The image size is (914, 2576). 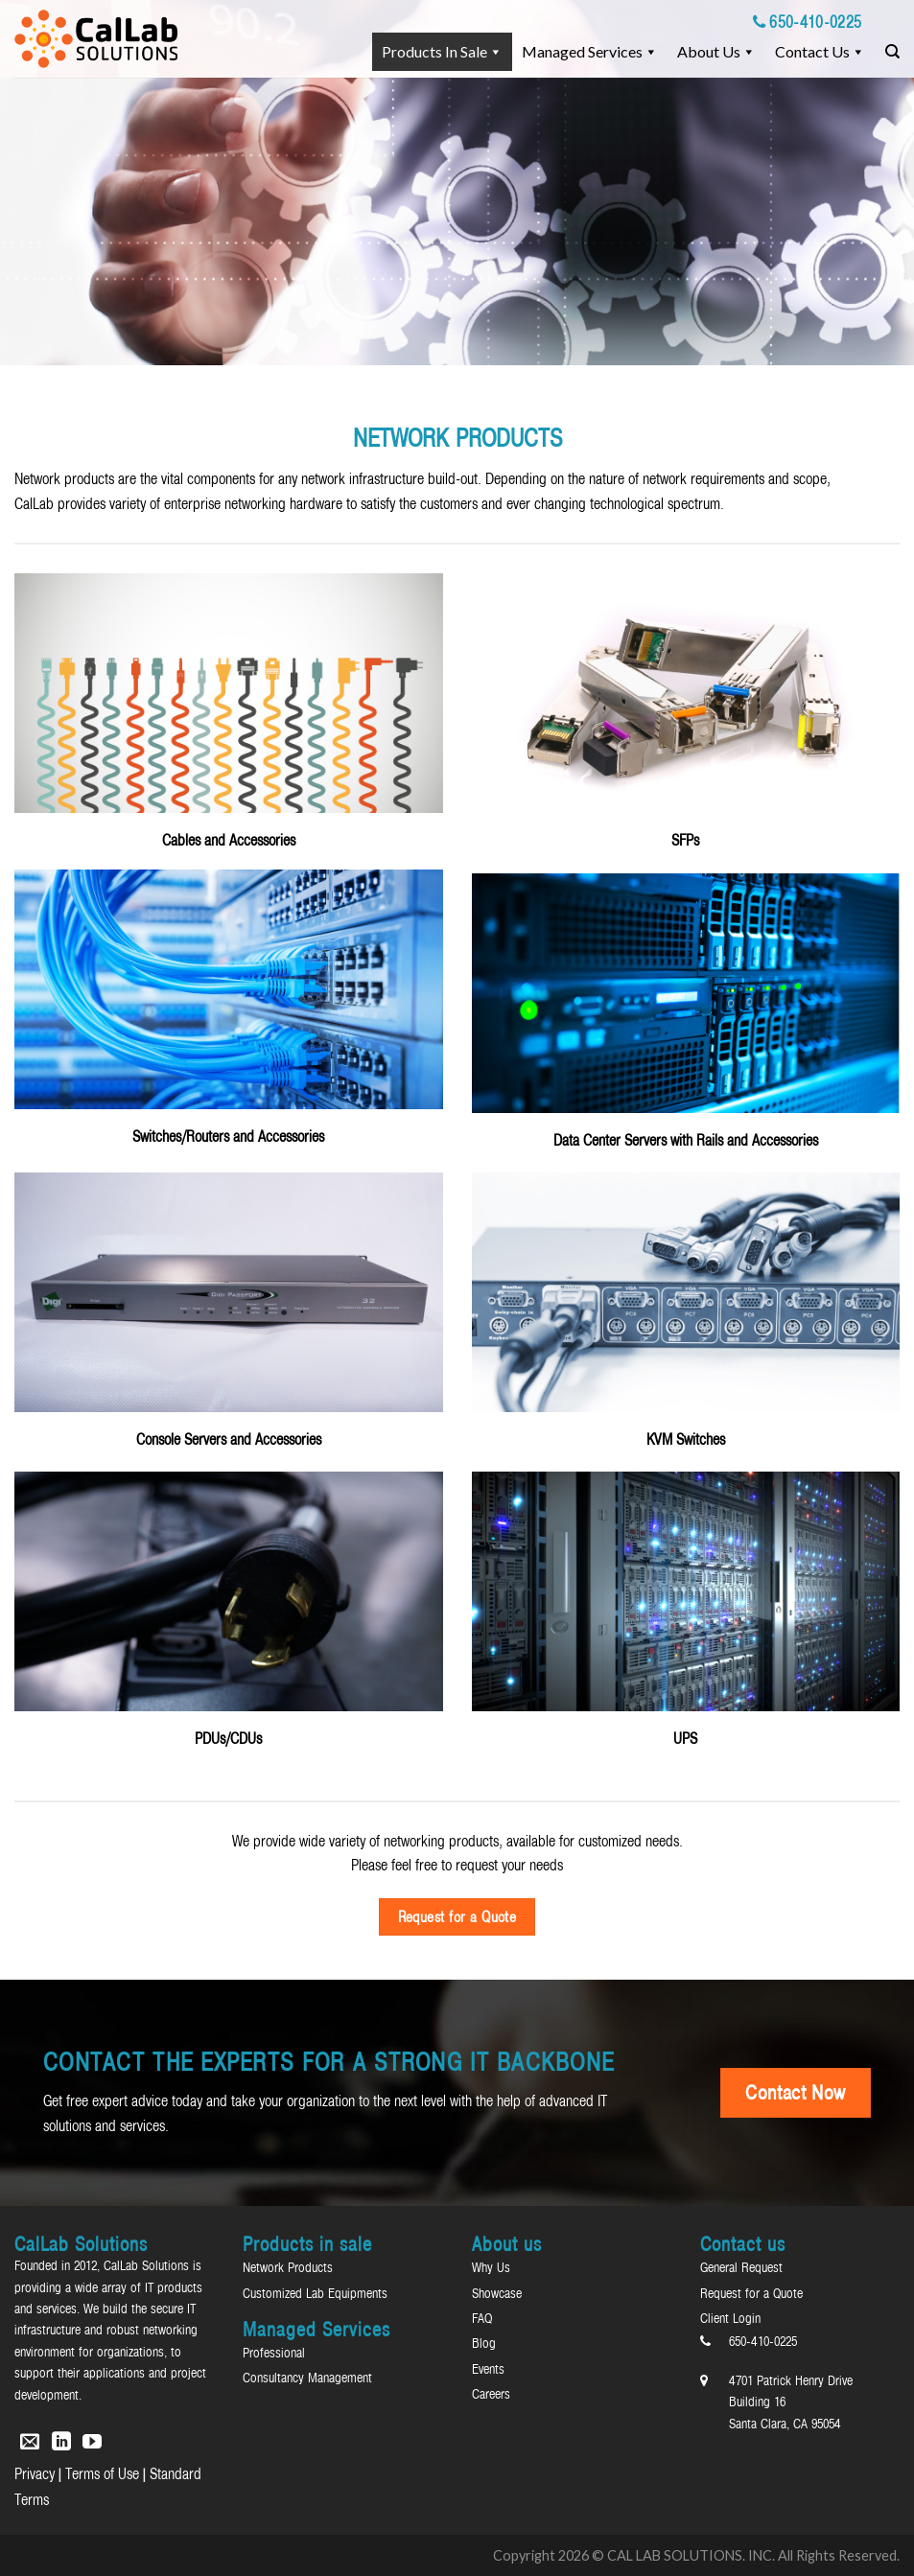 What do you see at coordinates (741, 2267) in the screenshot?
I see `General Request` at bounding box center [741, 2267].